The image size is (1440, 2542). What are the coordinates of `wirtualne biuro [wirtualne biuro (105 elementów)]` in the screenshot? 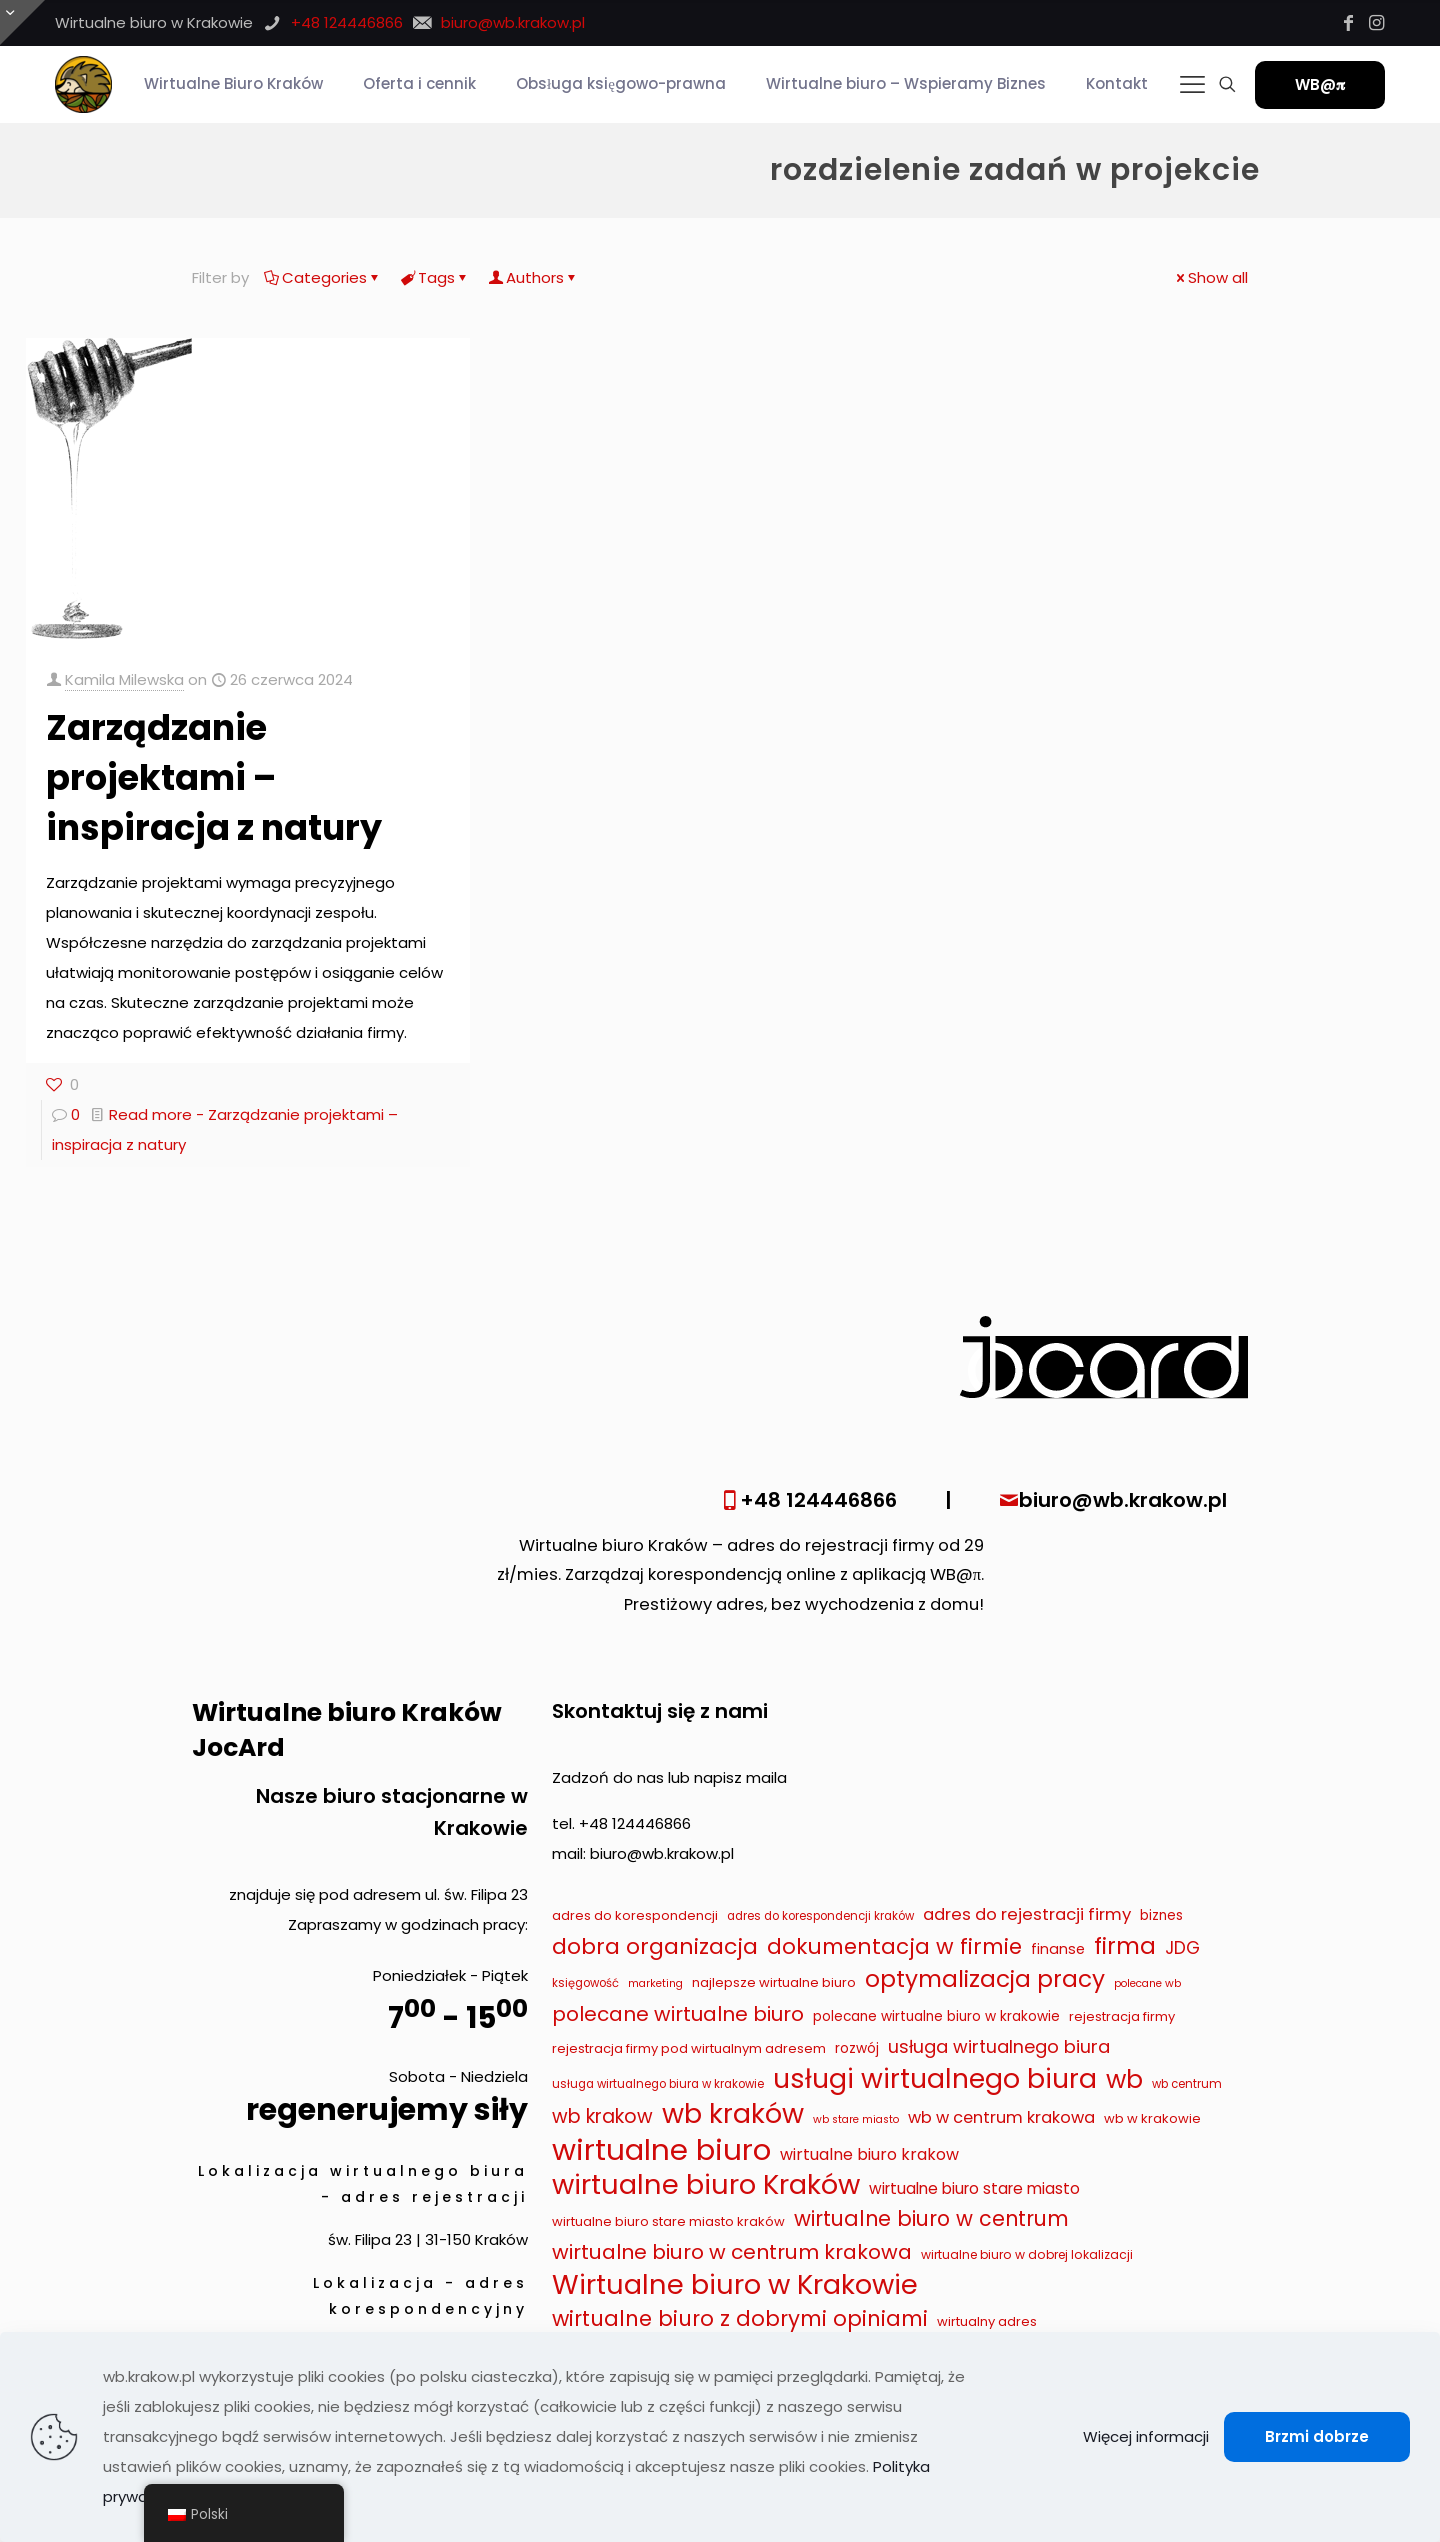 It's located at (661, 2150).